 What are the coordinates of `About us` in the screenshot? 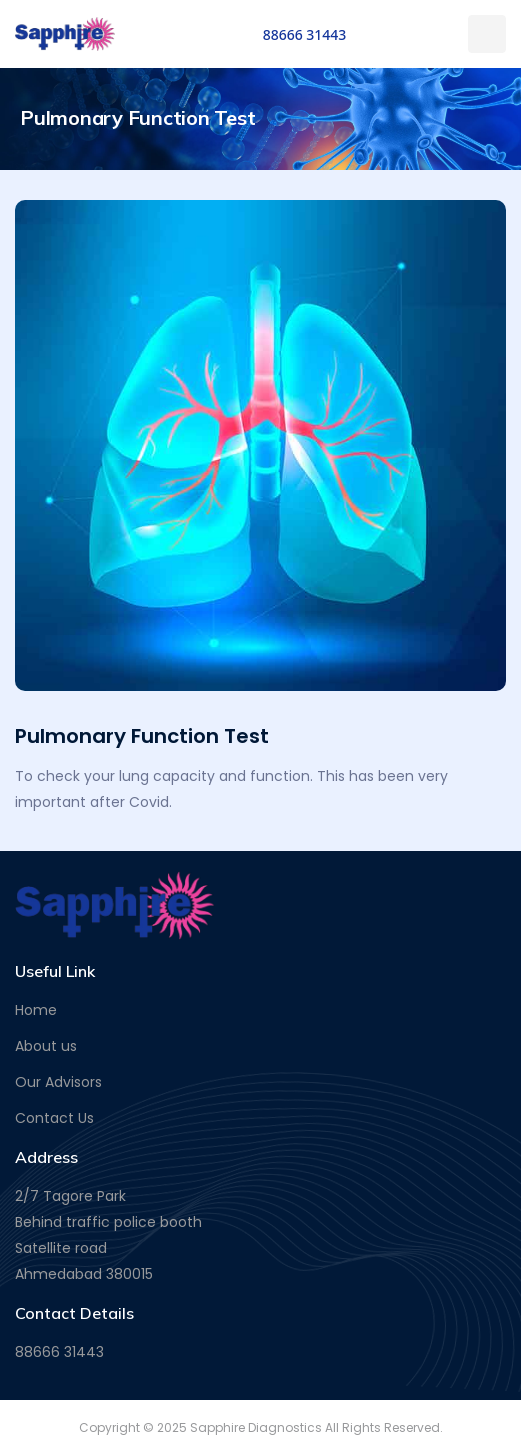 It's located at (46, 1046).